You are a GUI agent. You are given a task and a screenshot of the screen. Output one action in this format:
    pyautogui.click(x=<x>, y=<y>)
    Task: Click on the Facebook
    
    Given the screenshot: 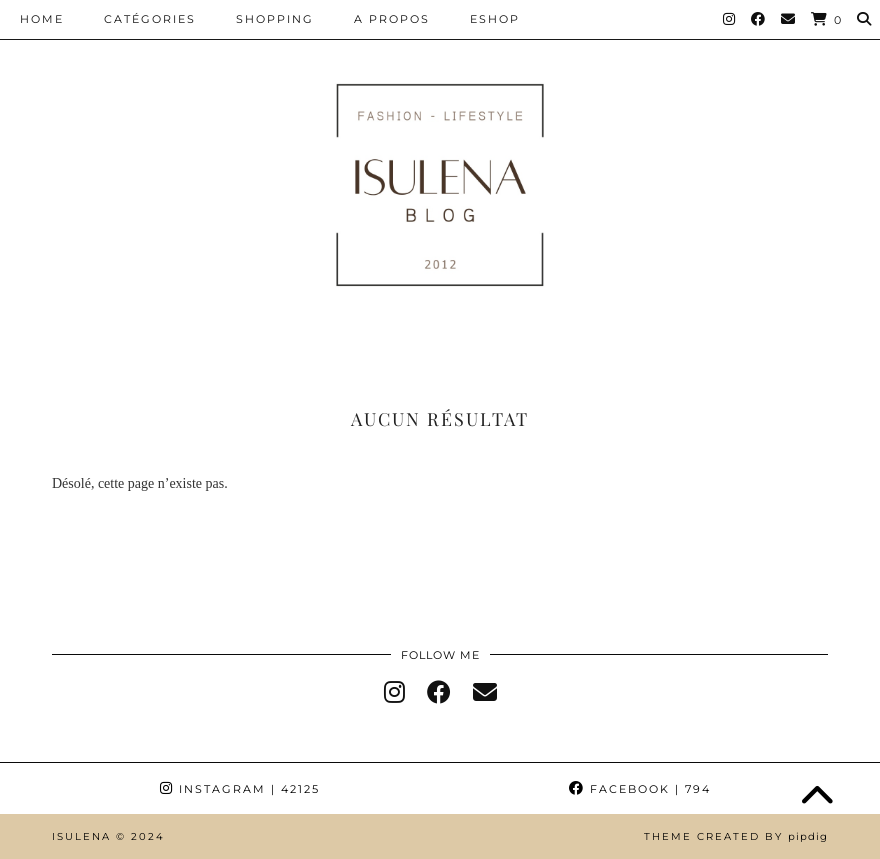 What is the action you would take?
    pyautogui.click(x=640, y=789)
    